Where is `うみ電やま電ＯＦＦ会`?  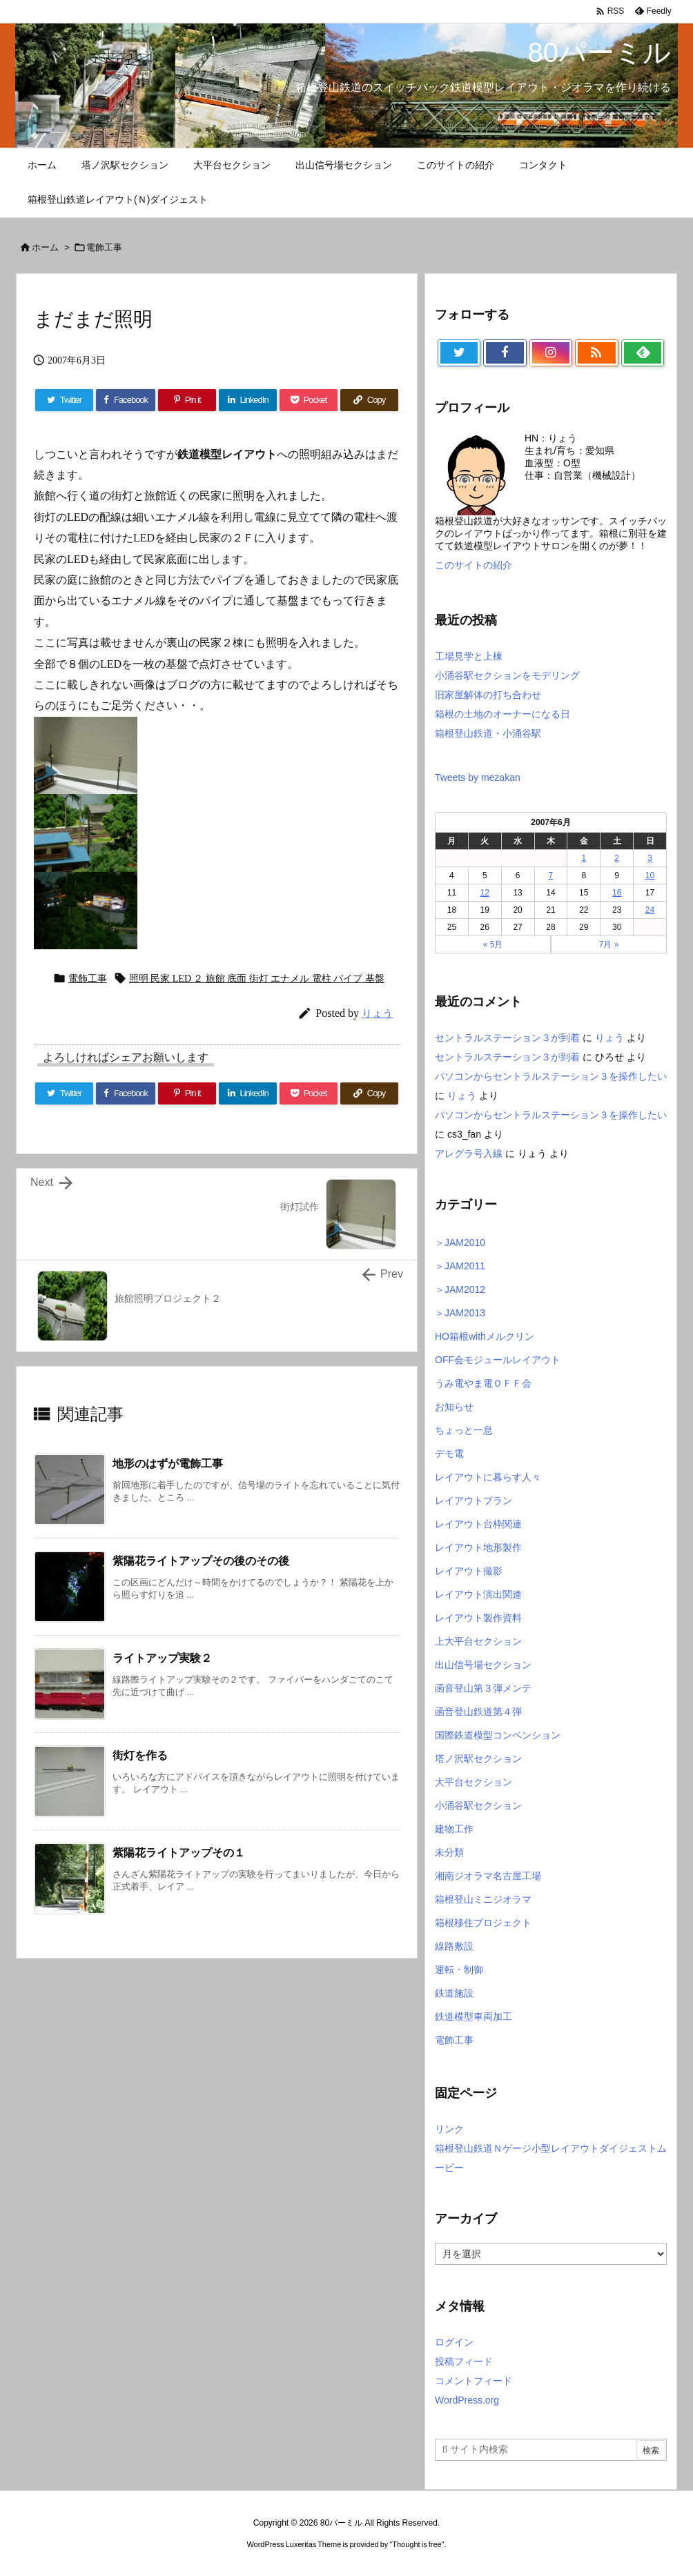 うみ電やま電ＯＦＦ会 is located at coordinates (483, 1383).